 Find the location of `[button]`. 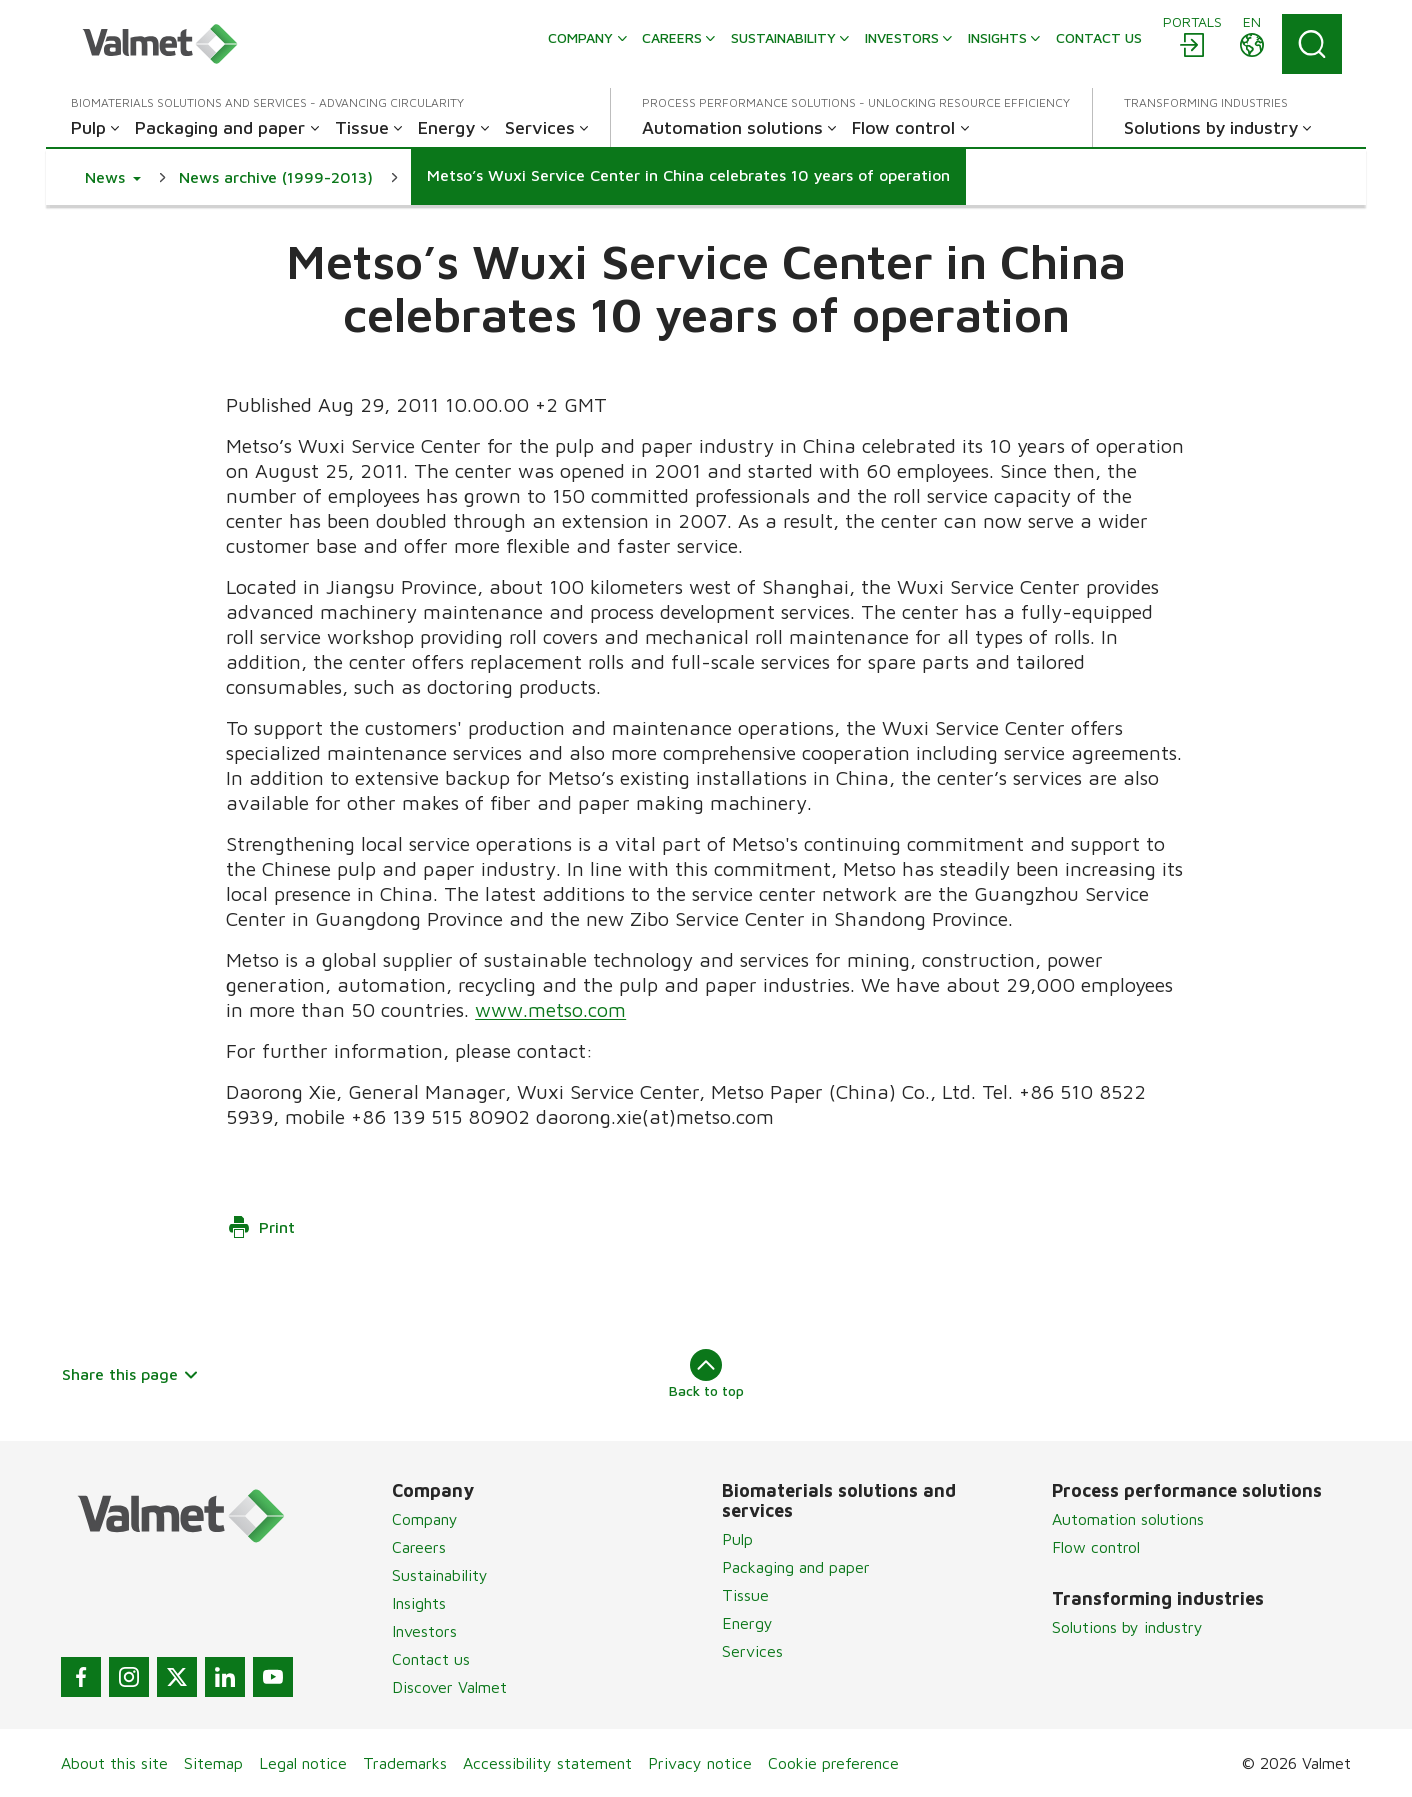

[button] is located at coordinates (113, 177).